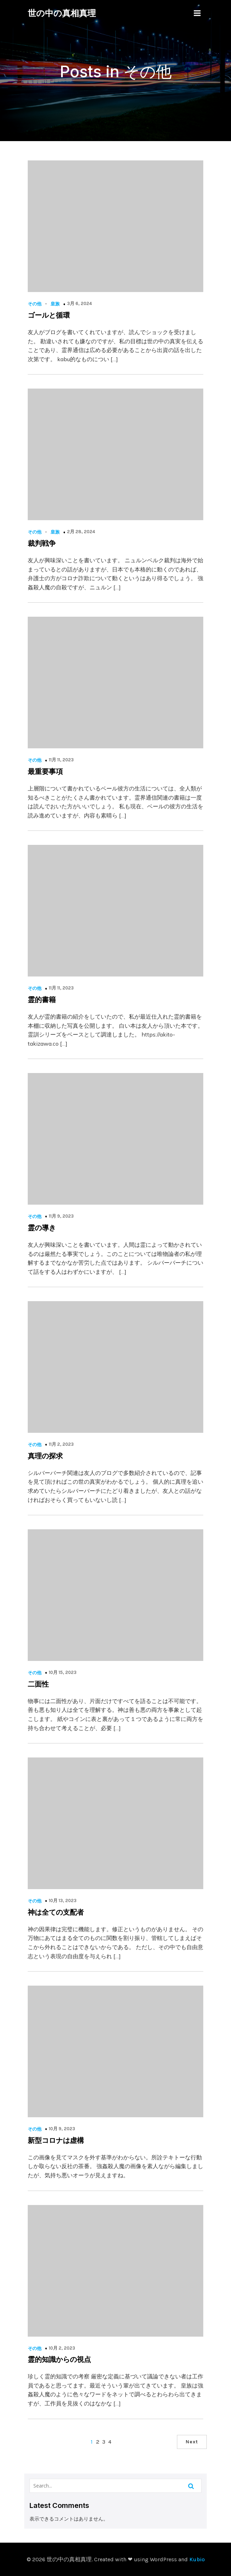 The height and width of the screenshot is (2576, 231). I want to click on [Mobile Menu], so click(197, 13).